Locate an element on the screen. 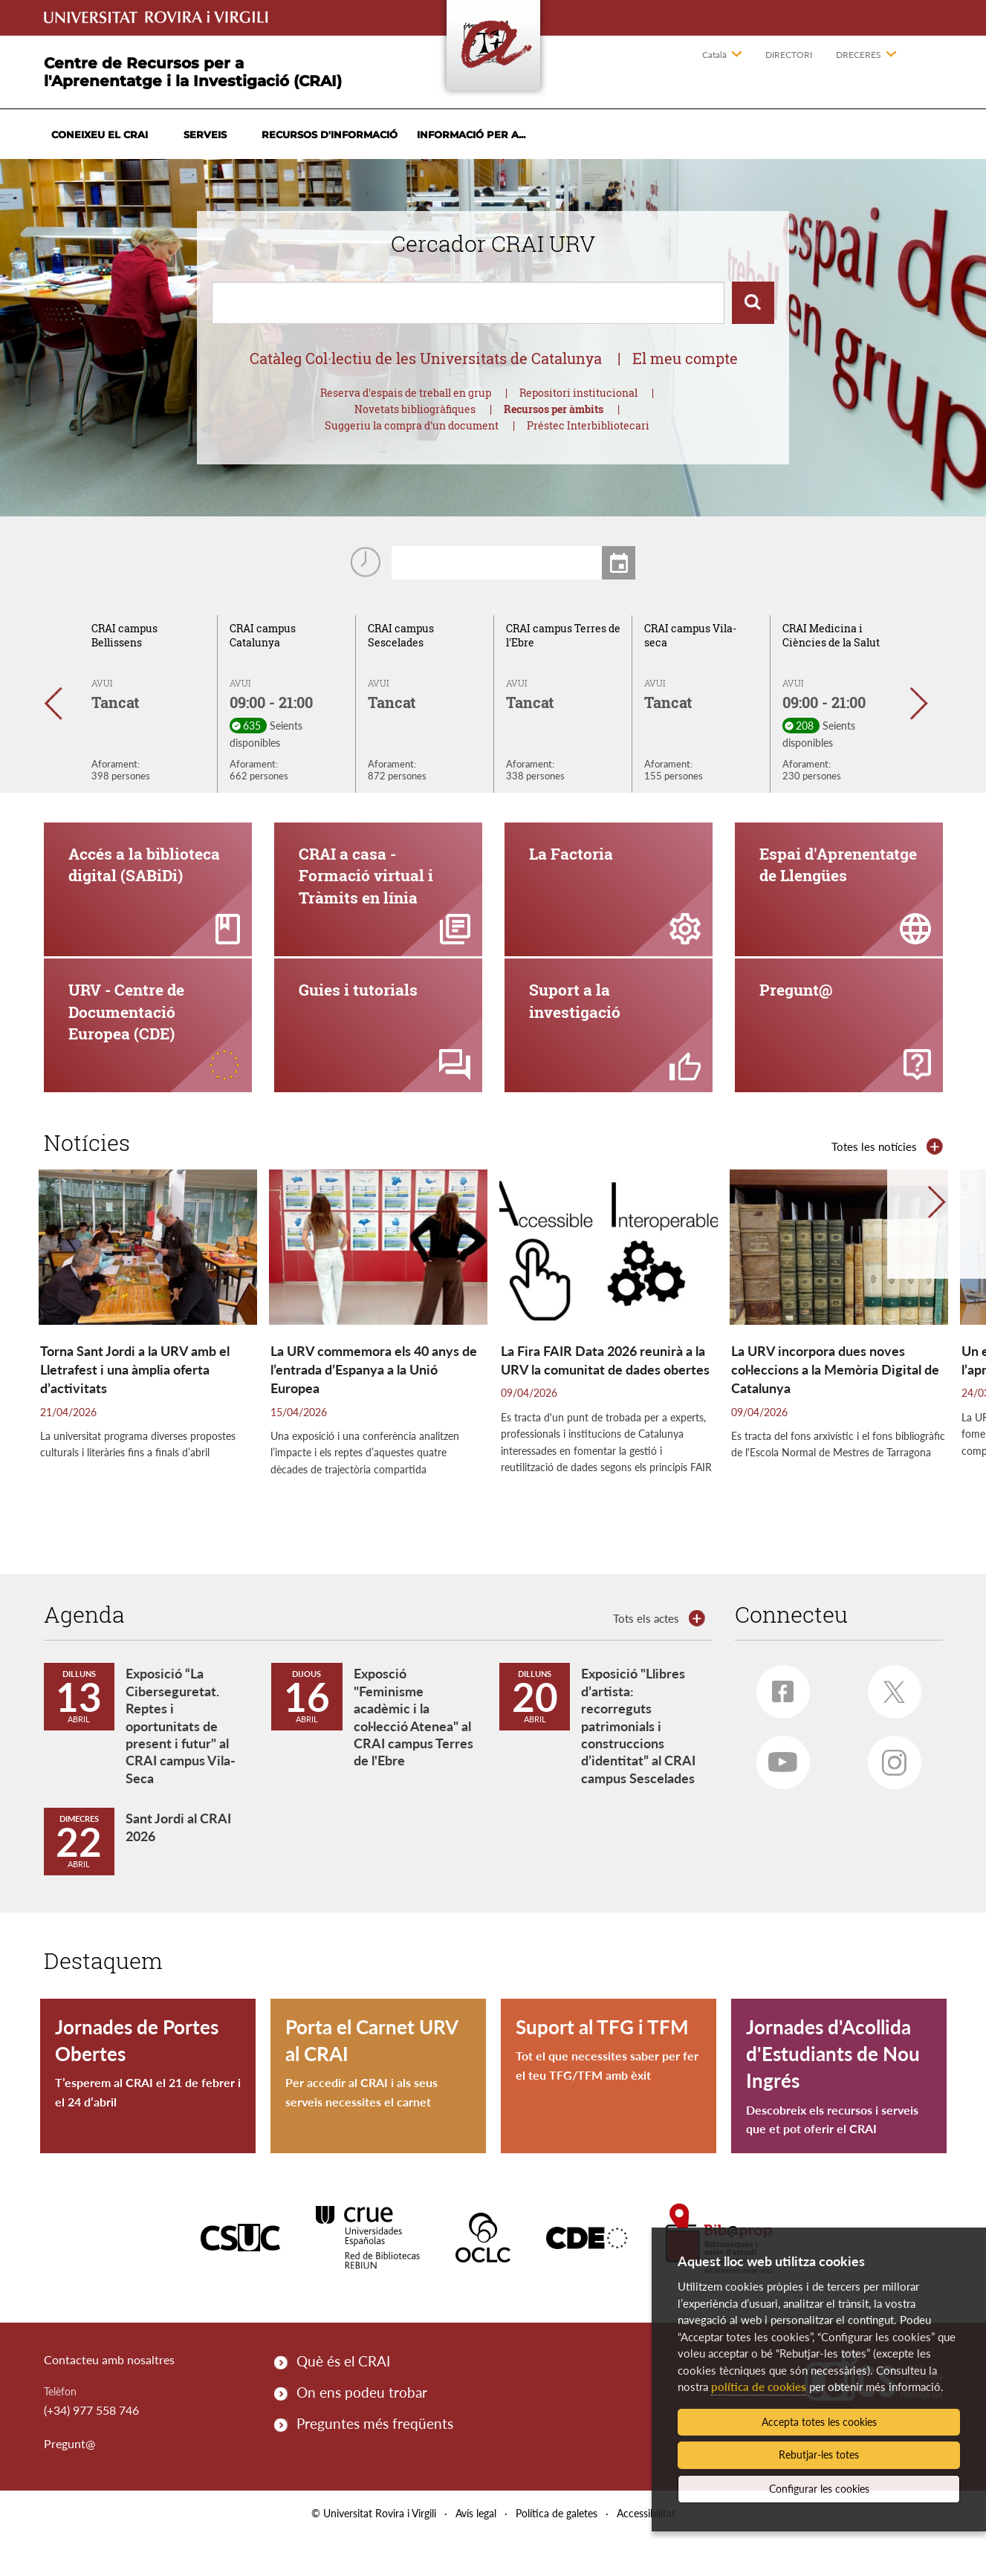  Repositori institucional is located at coordinates (578, 393).